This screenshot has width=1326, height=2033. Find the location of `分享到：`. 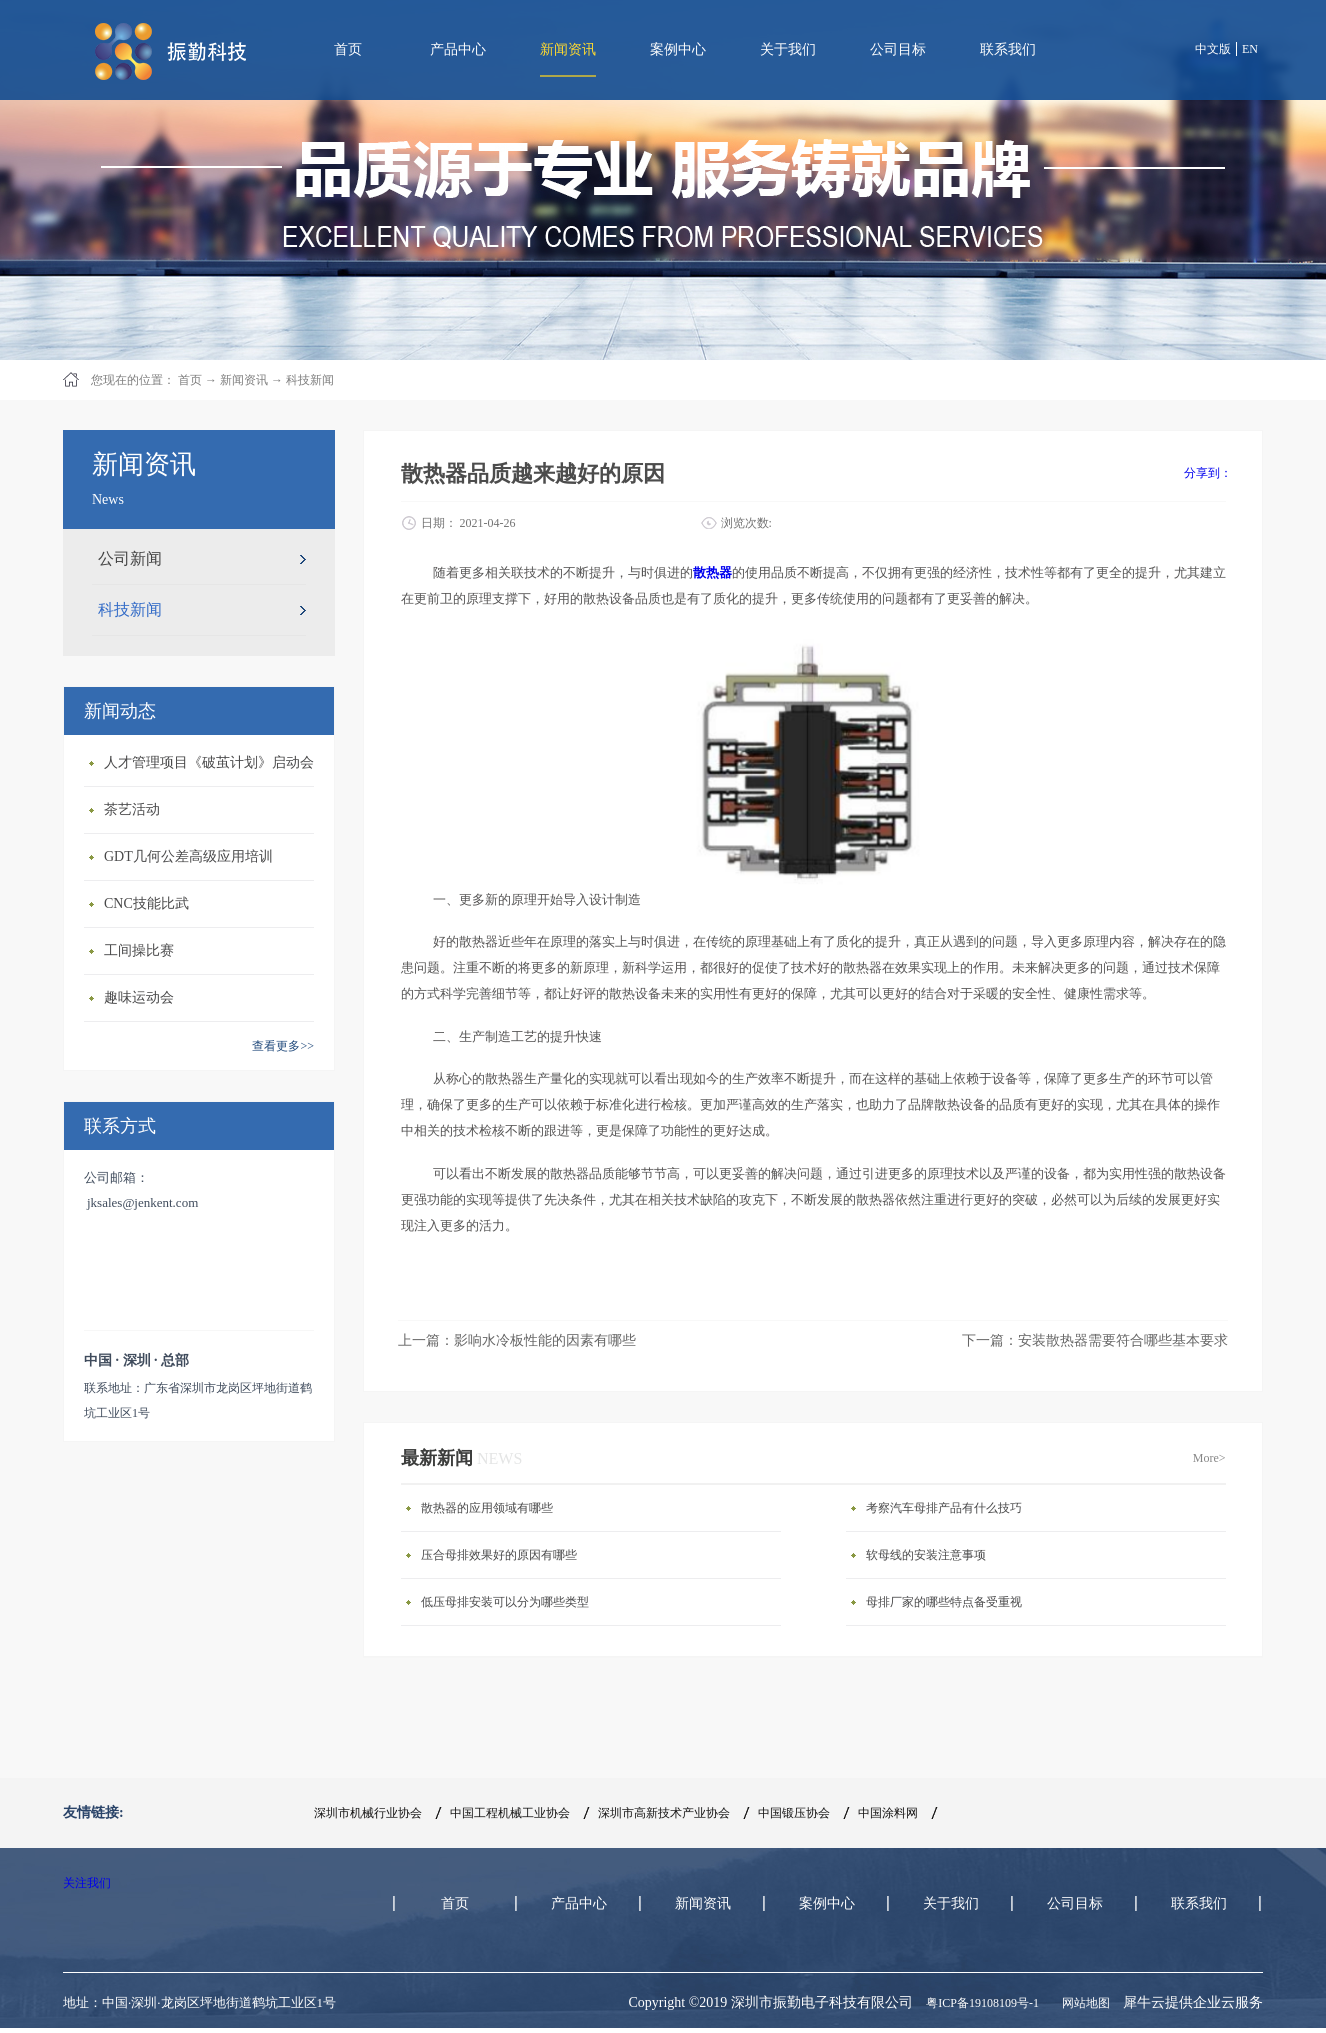

分享到： is located at coordinates (1208, 473).